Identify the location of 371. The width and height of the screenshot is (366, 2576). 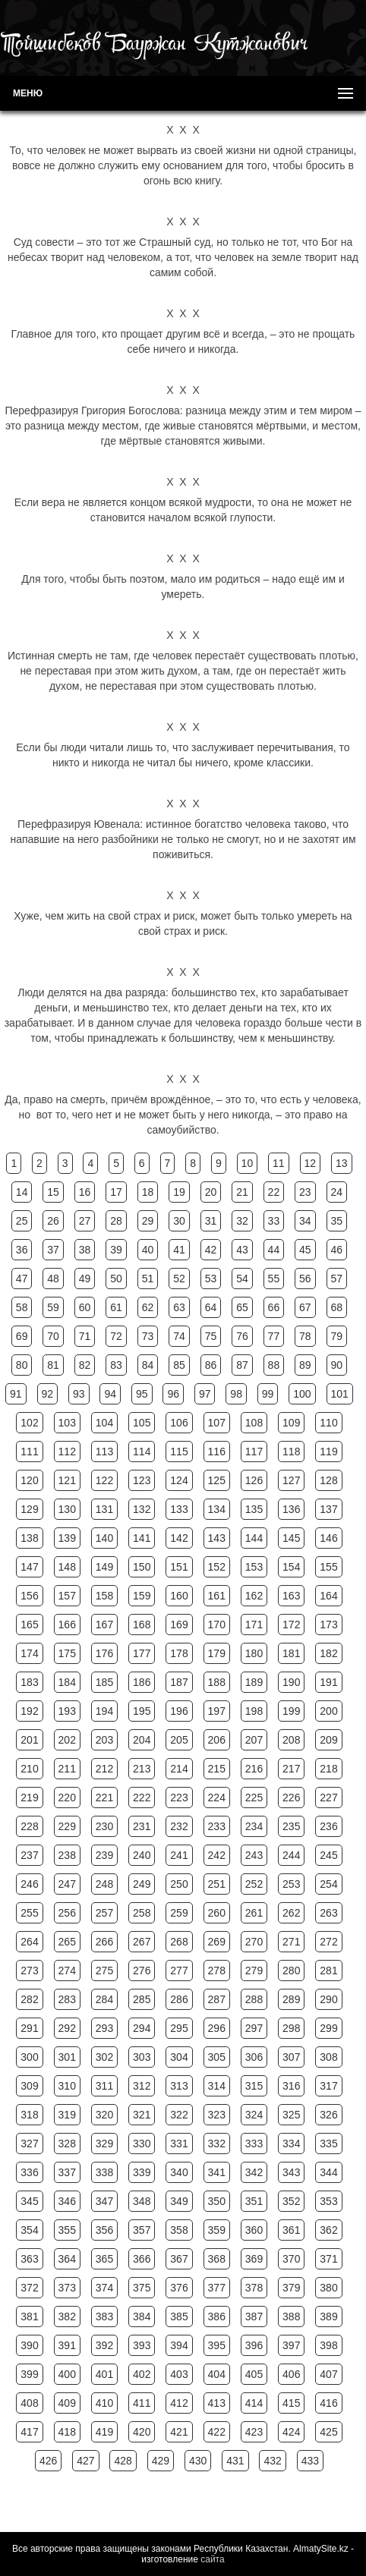
(328, 2259).